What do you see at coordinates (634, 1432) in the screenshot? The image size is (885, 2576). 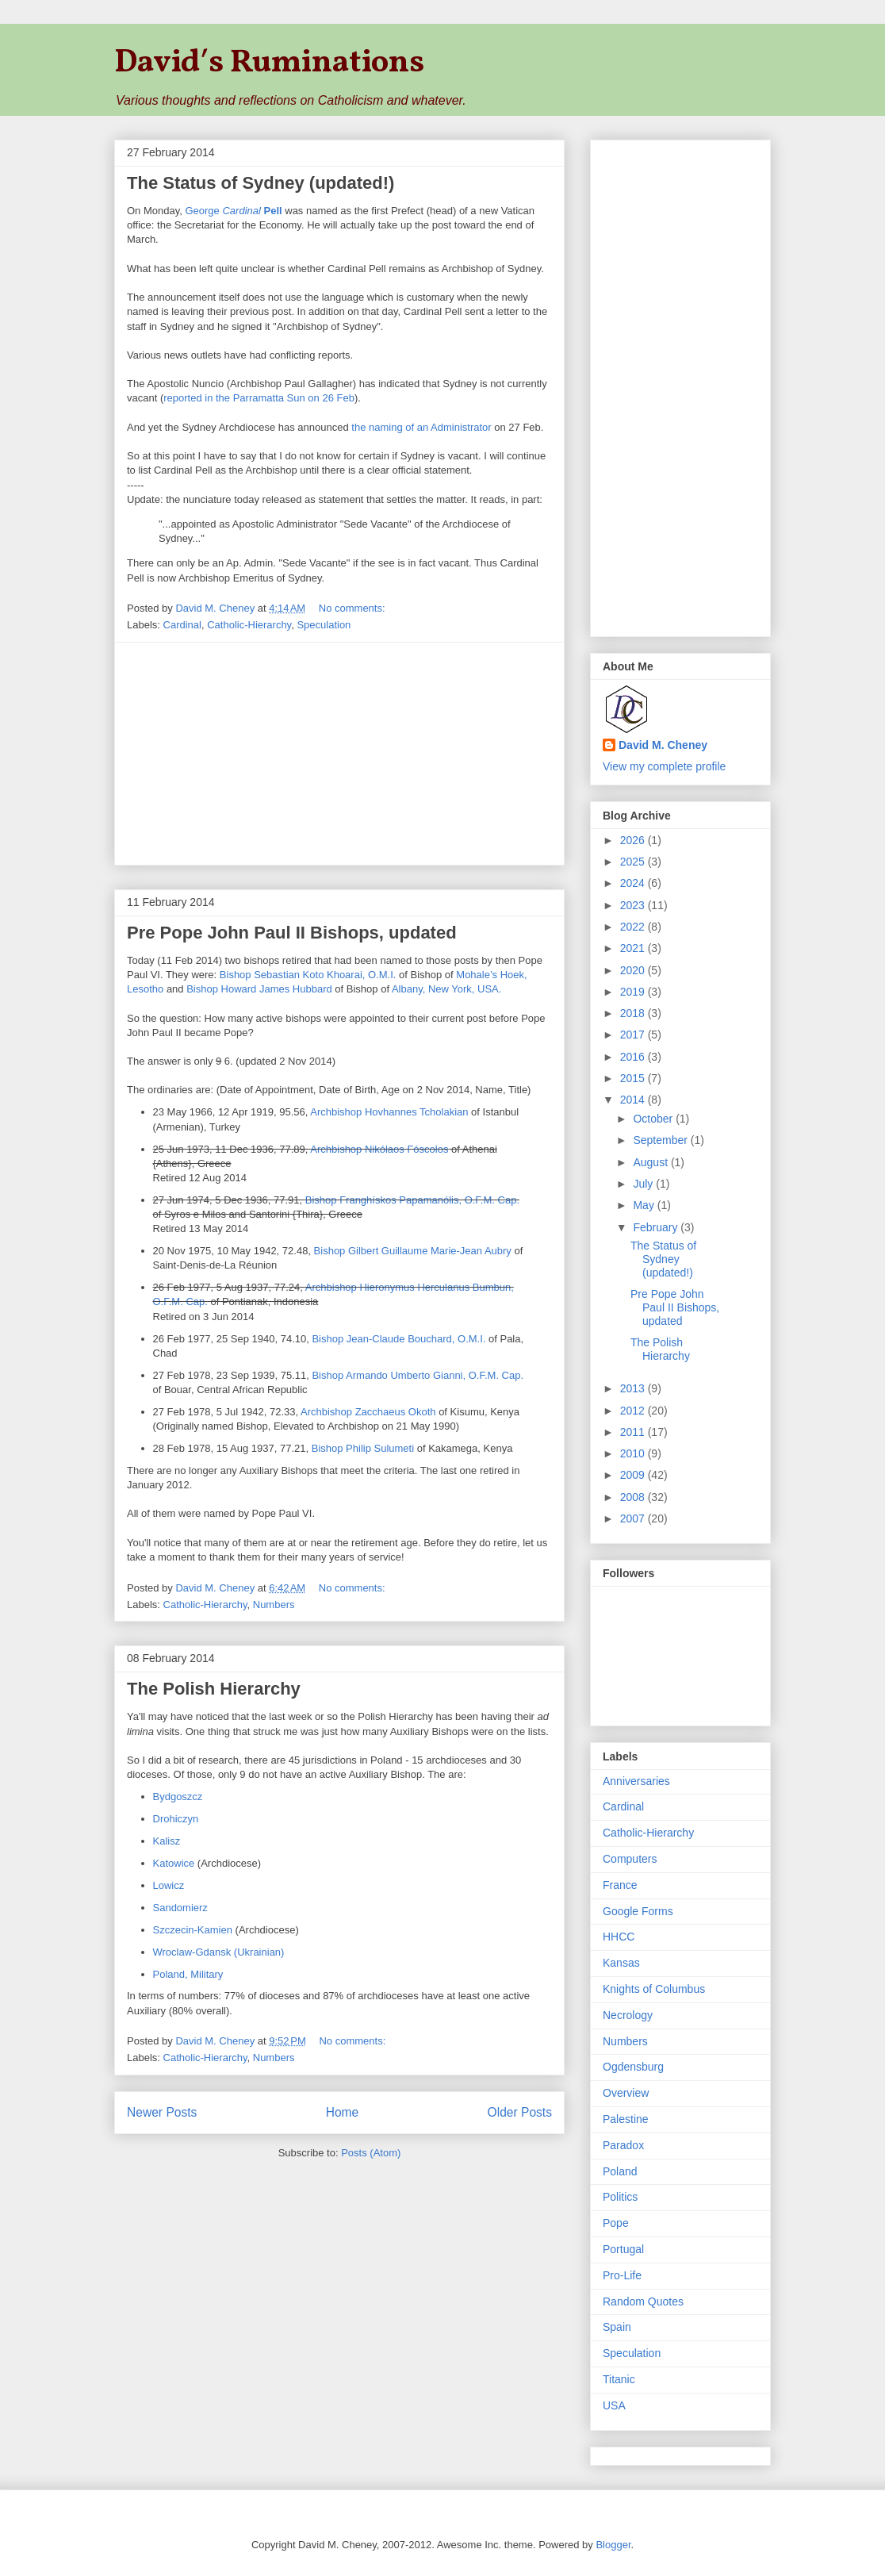 I see `2011` at bounding box center [634, 1432].